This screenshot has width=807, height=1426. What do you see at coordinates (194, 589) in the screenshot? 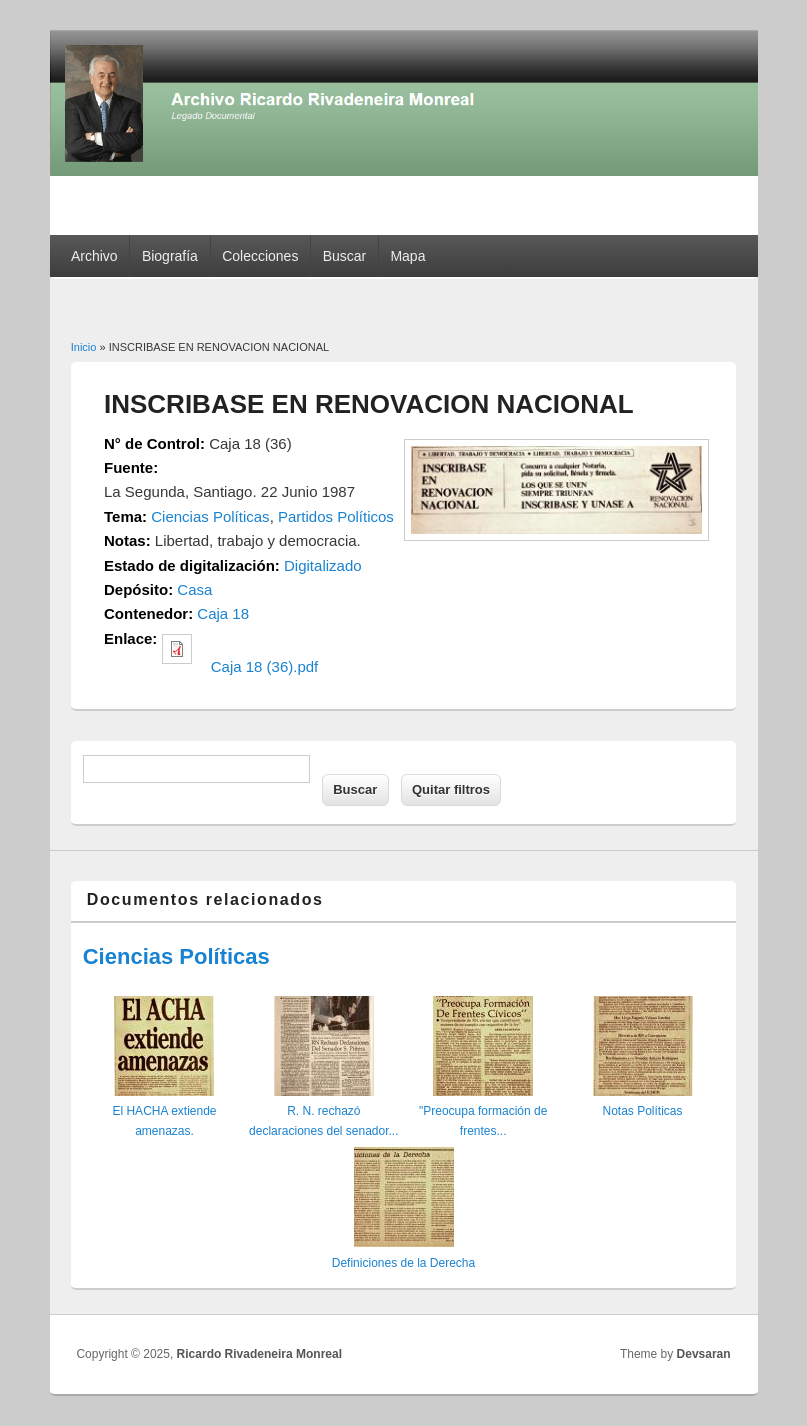
I see `Casa` at bounding box center [194, 589].